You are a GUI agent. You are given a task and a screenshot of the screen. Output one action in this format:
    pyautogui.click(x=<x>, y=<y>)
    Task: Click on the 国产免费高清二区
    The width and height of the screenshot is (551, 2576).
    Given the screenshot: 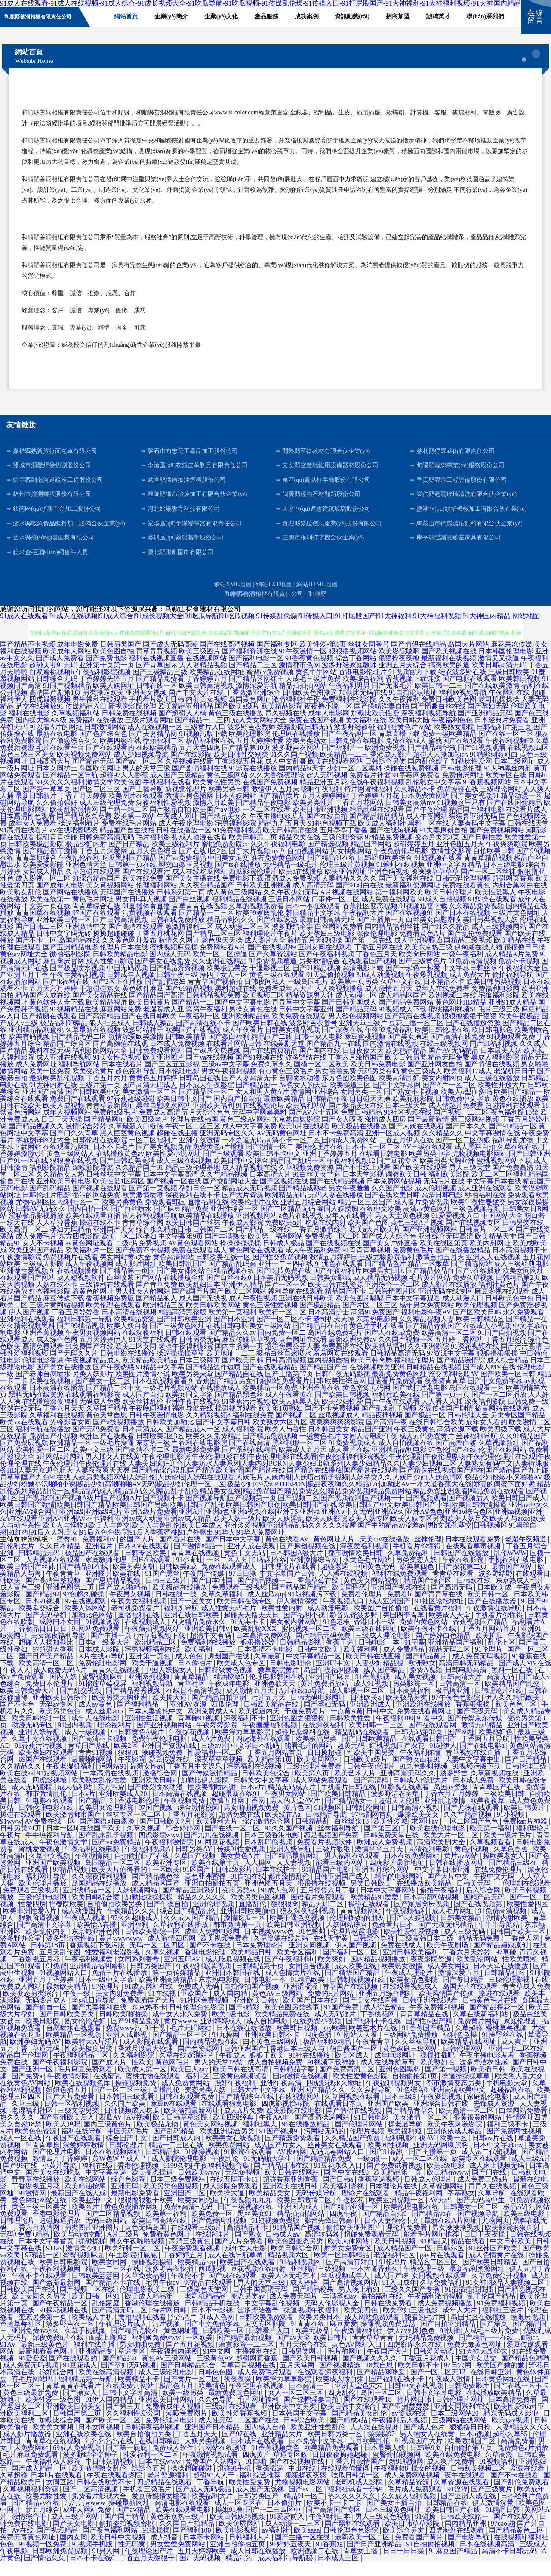 What is the action you would take?
    pyautogui.click(x=347, y=2083)
    